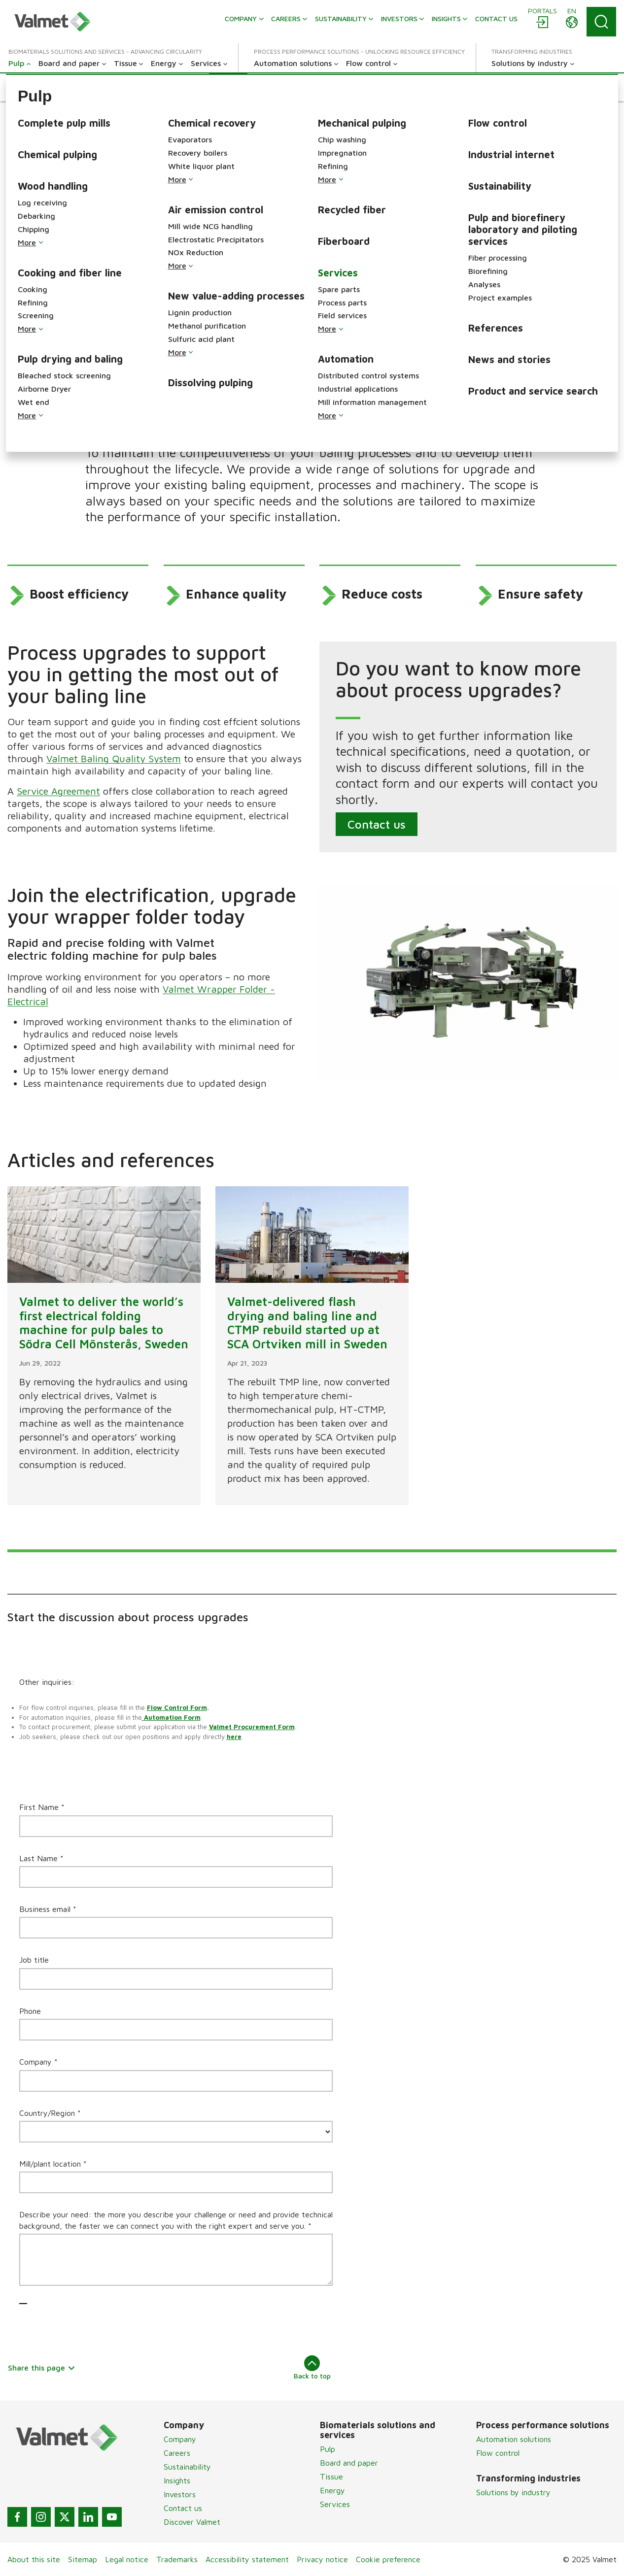 The width and height of the screenshot is (624, 2576). What do you see at coordinates (192, 2521) in the screenshot?
I see `Discover Valmet` at bounding box center [192, 2521].